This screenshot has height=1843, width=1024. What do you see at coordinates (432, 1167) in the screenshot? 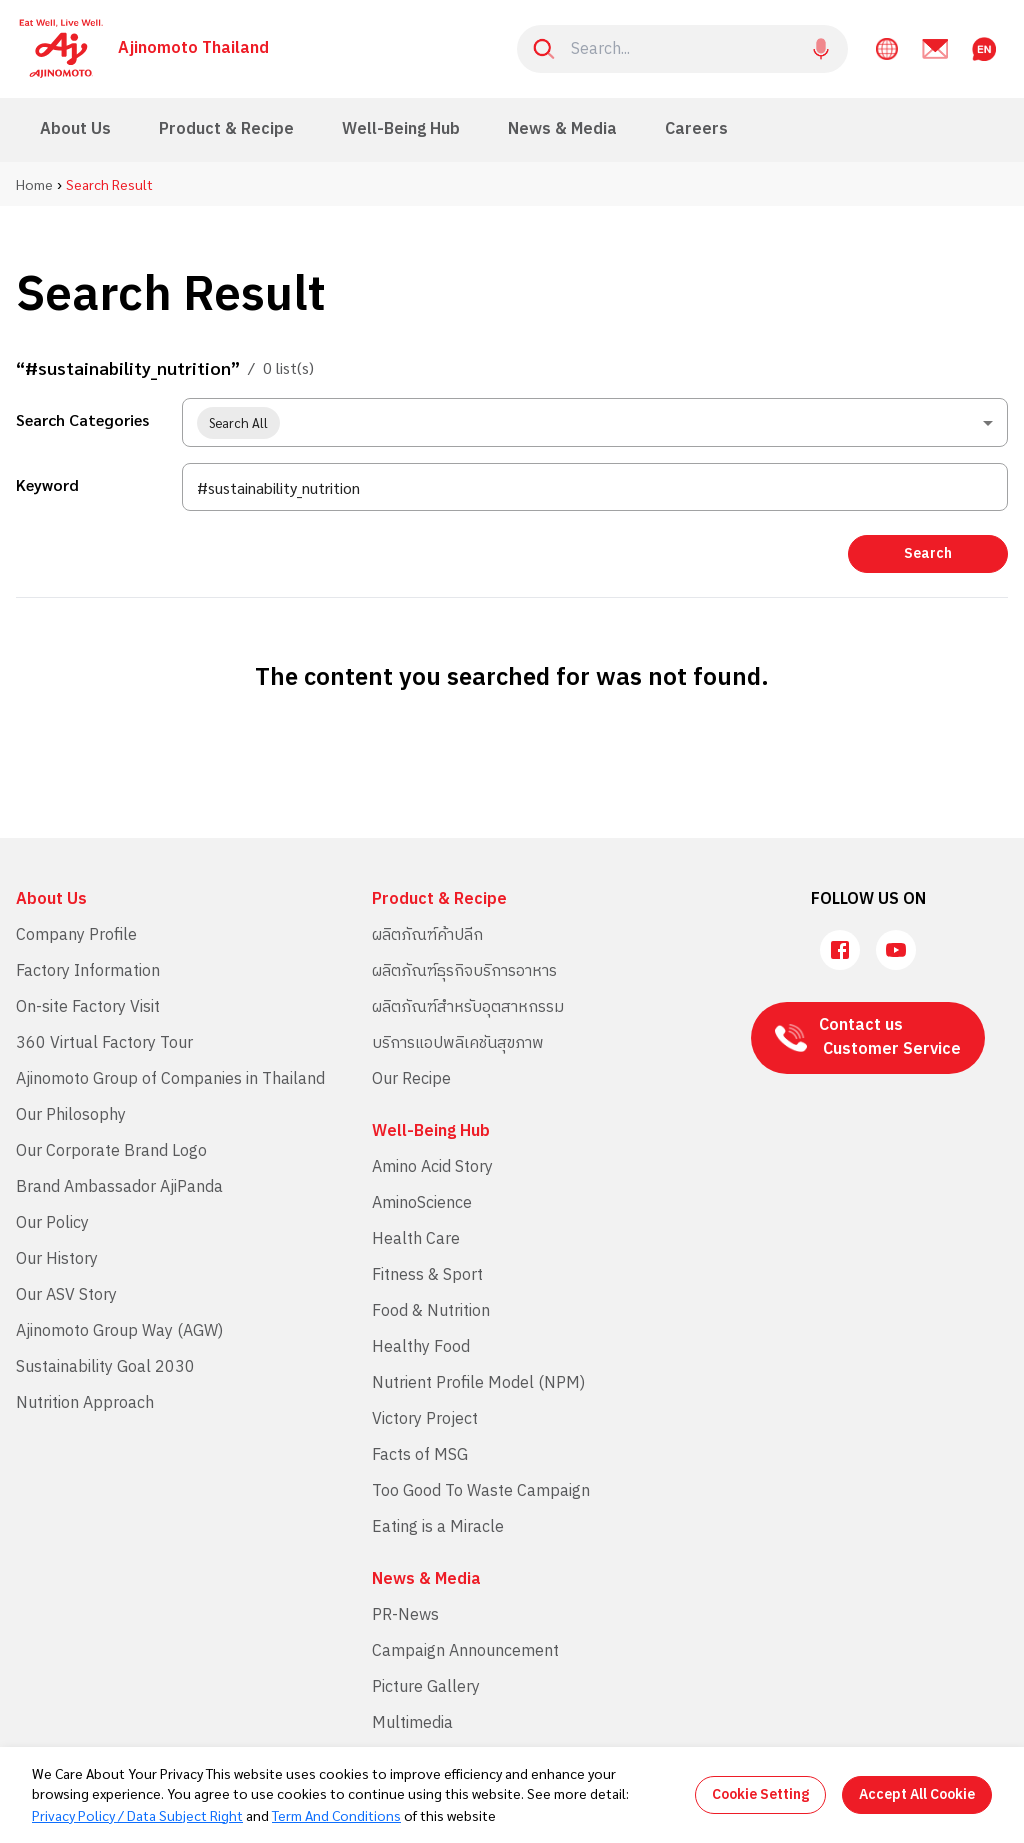
I see `Amino Acid Story` at bounding box center [432, 1167].